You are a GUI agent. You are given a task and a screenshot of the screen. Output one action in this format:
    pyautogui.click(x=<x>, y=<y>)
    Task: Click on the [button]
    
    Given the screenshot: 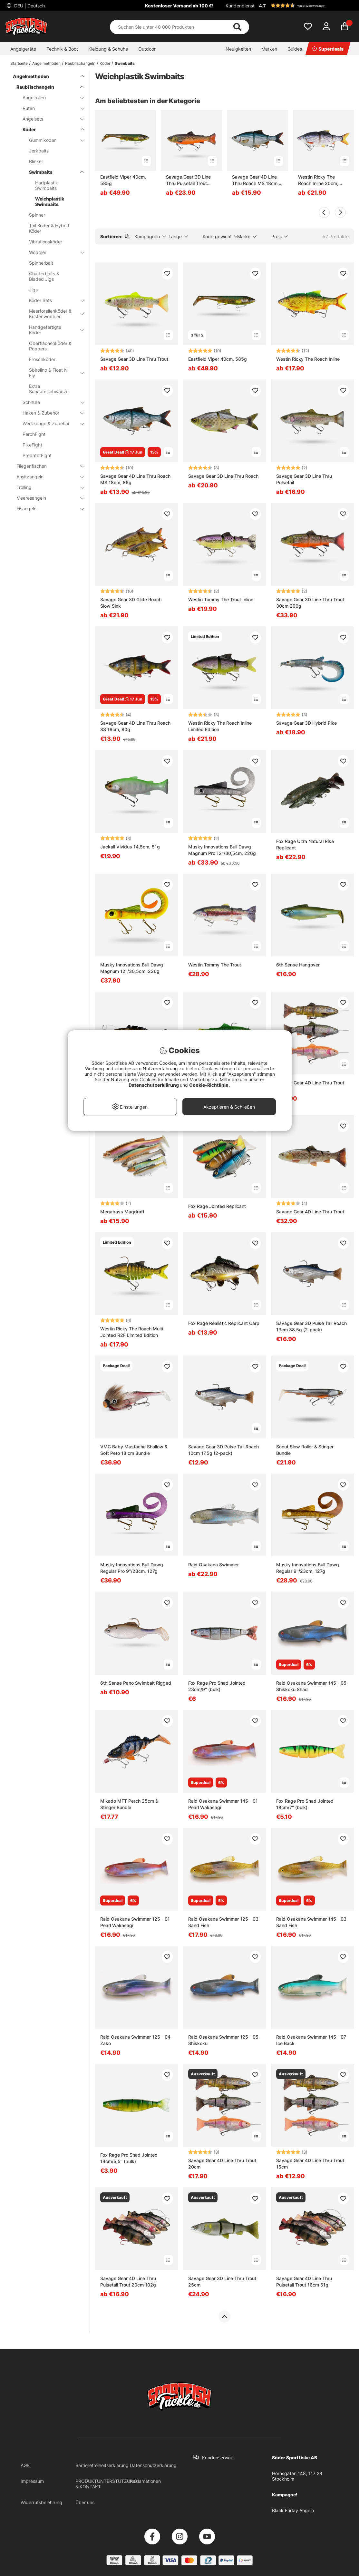 What is the action you would take?
    pyautogui.click(x=305, y=5)
    